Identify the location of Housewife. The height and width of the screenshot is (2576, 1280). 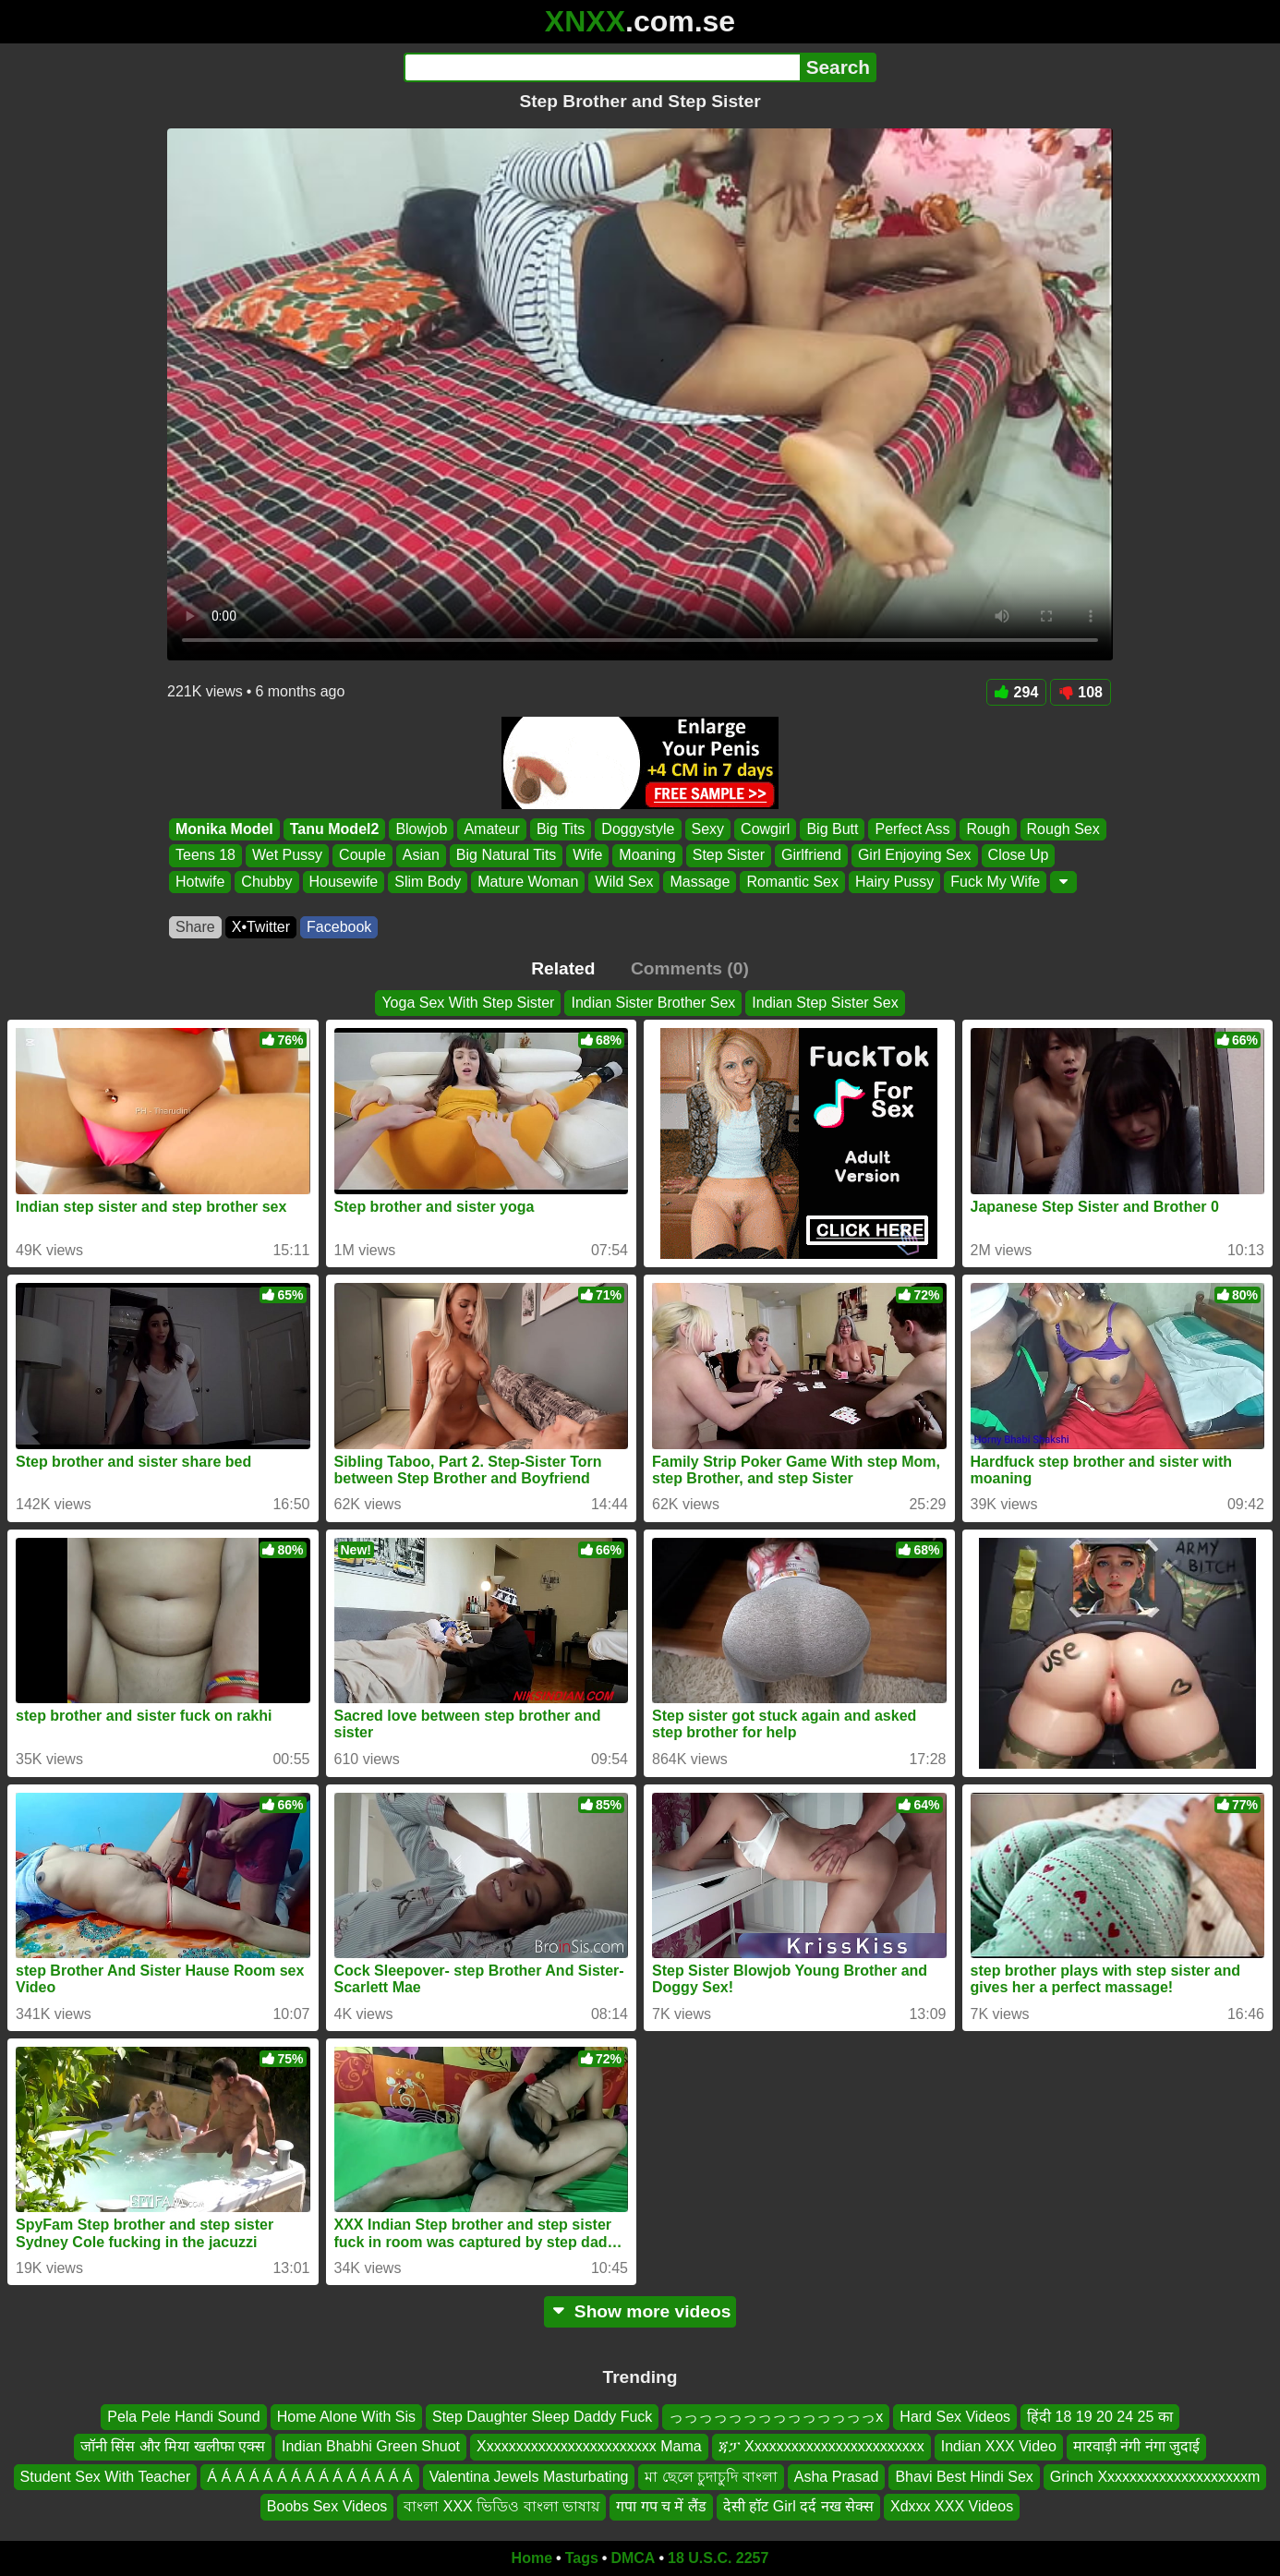
(344, 881).